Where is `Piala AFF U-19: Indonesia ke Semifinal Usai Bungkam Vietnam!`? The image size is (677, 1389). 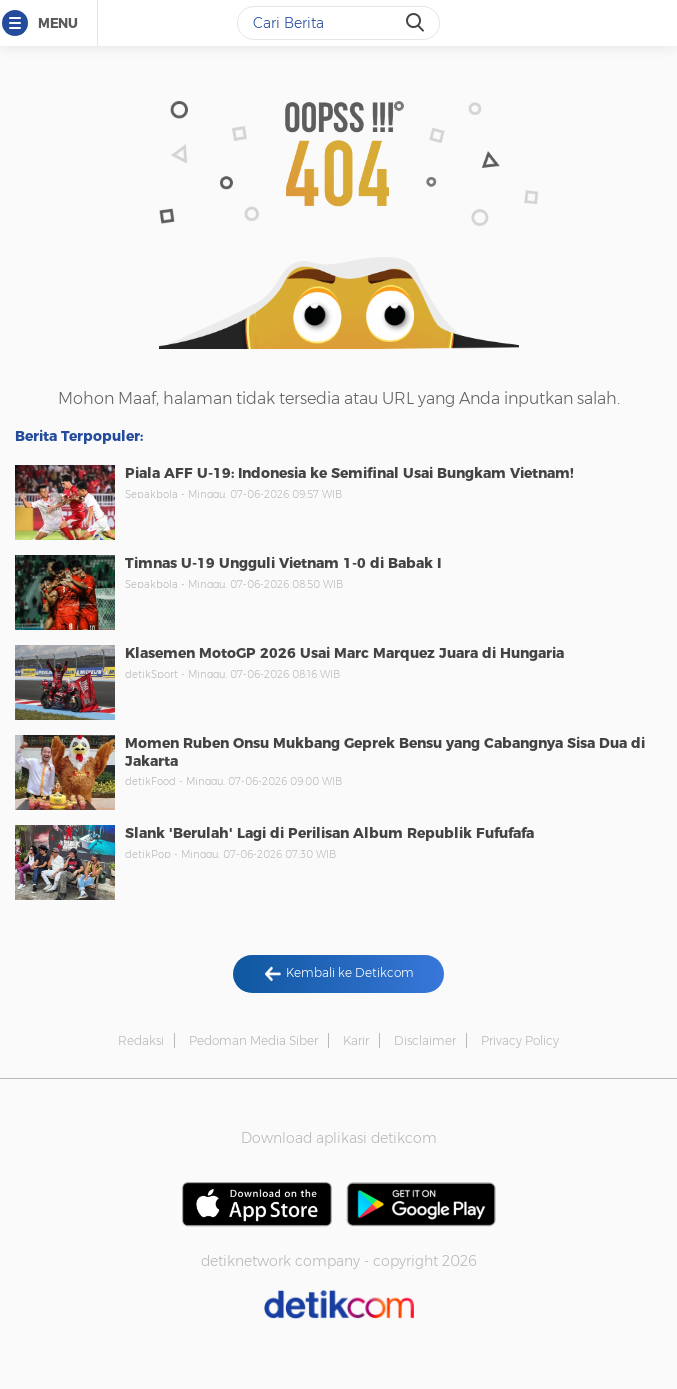 Piala AFF U-19: Indonesia ke Semifinal Usai Bungkam Vietnam! is located at coordinates (349, 473).